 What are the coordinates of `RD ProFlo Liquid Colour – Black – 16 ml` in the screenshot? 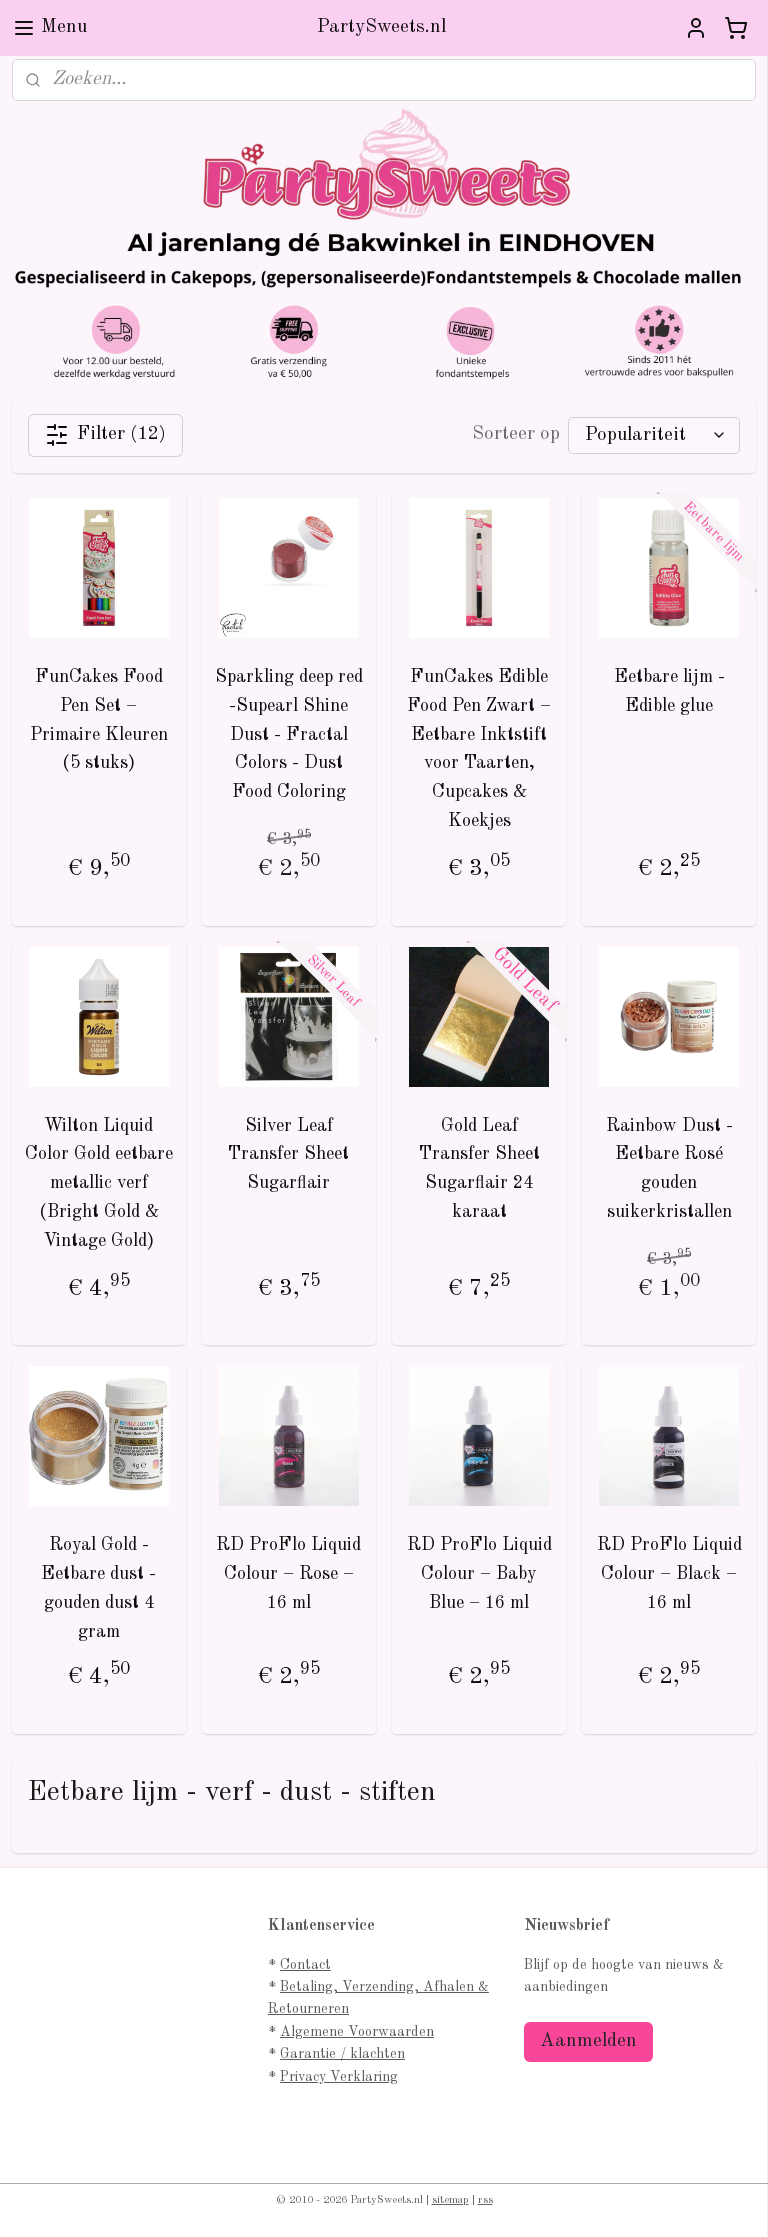 It's located at (669, 1575).